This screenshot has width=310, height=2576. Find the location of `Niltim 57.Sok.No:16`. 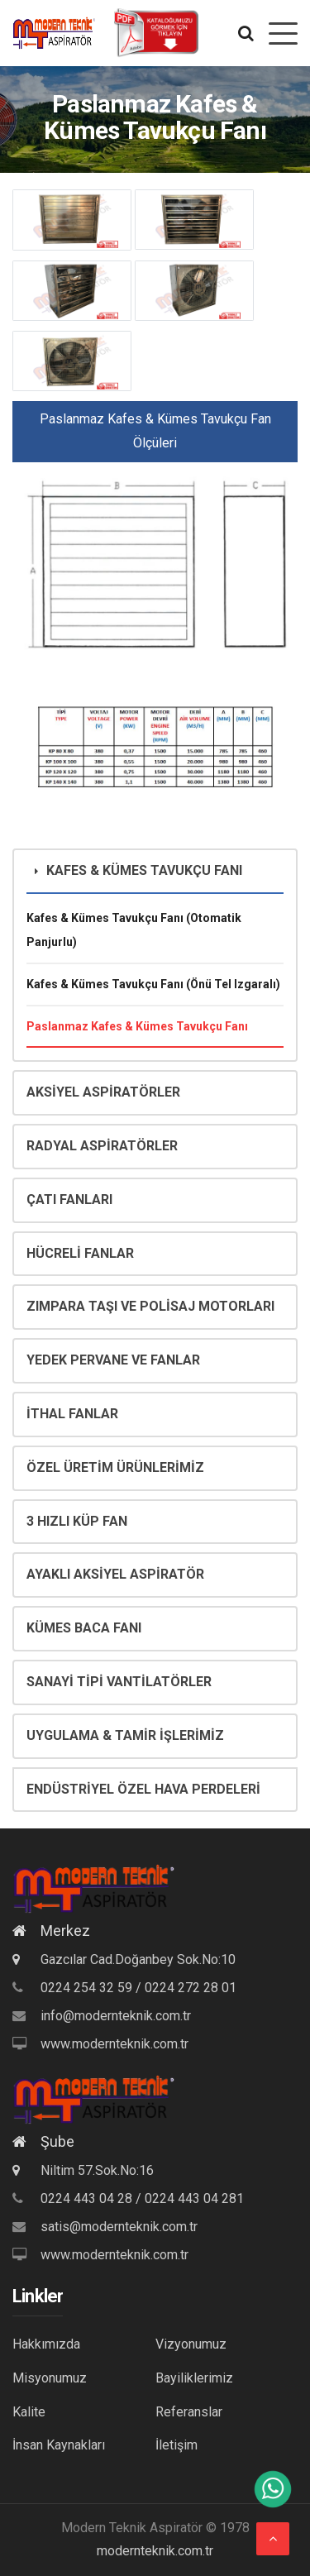

Niltim 57.Sok.No:16 is located at coordinates (83, 2170).